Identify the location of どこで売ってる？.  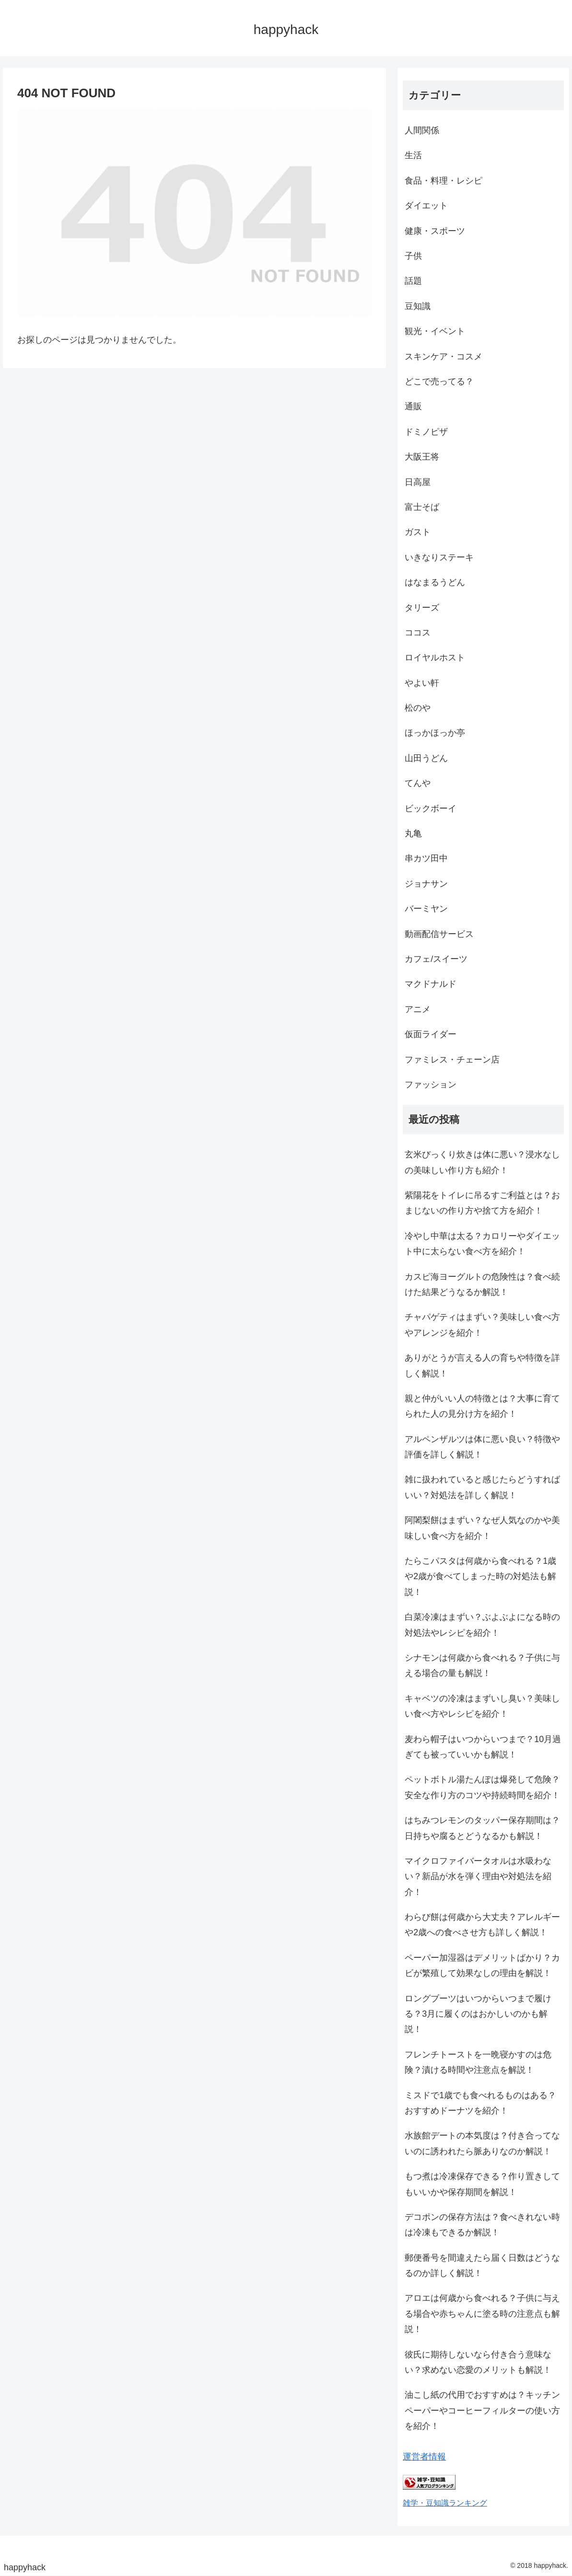
(439, 381).